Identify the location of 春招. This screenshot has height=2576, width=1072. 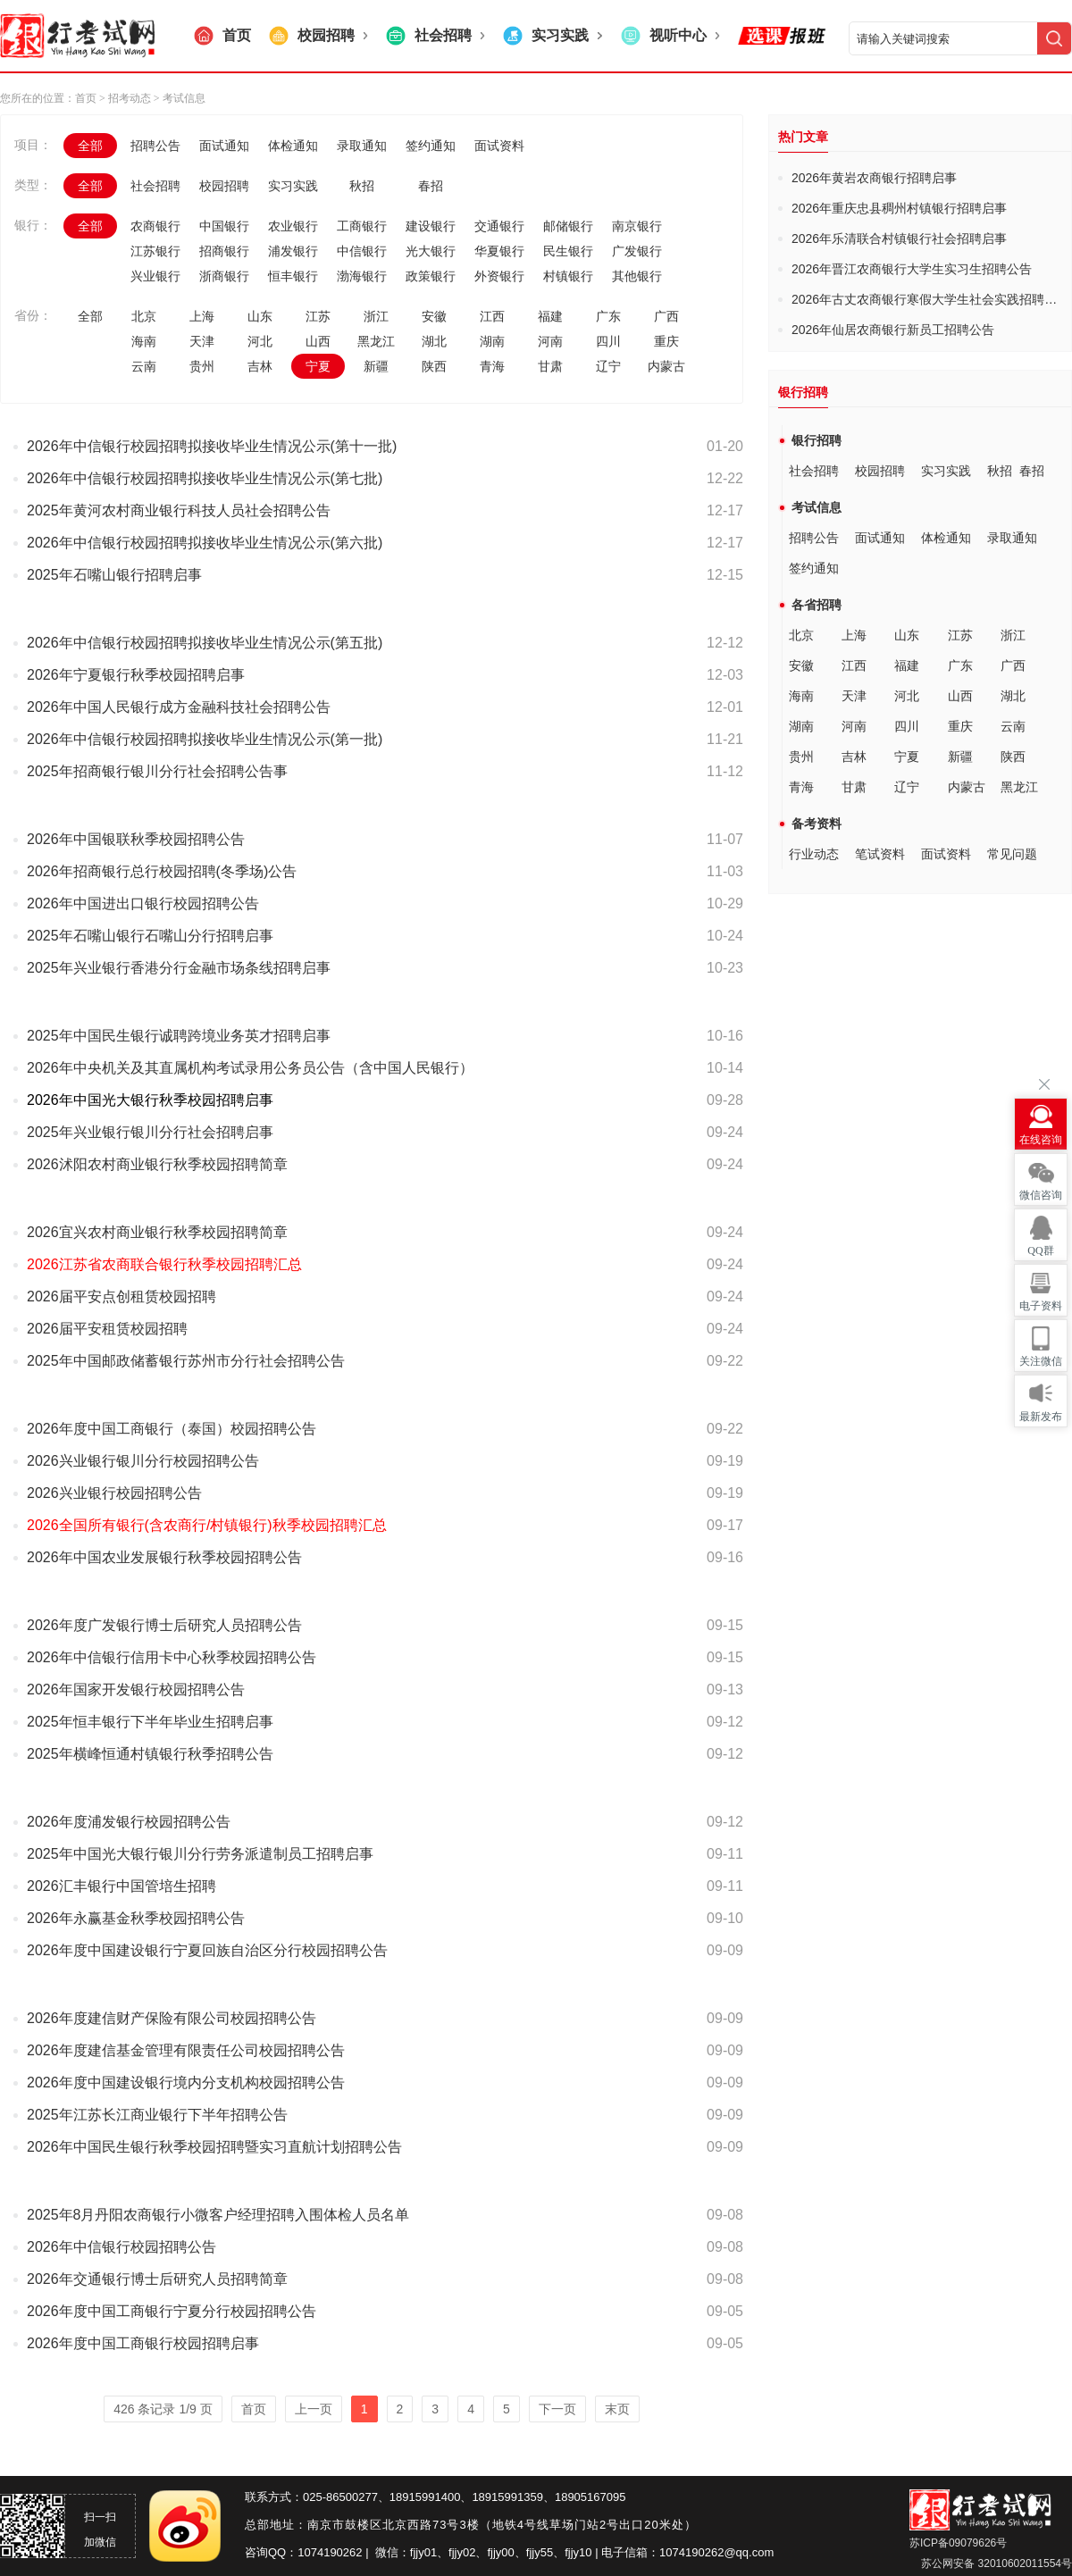
(430, 186).